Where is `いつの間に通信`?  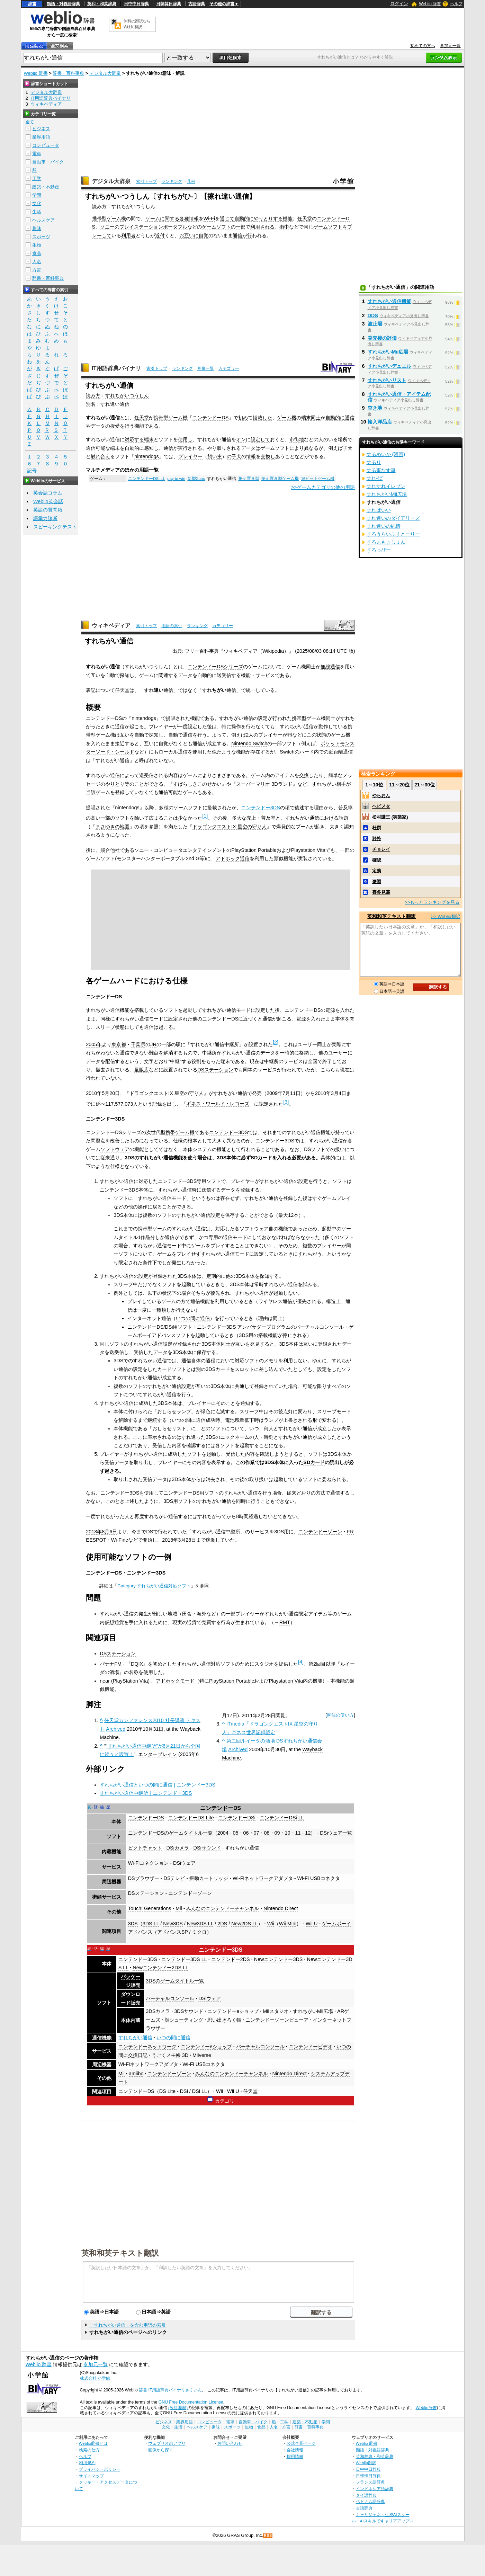
いつの間に通信 is located at coordinates (193, 1318).